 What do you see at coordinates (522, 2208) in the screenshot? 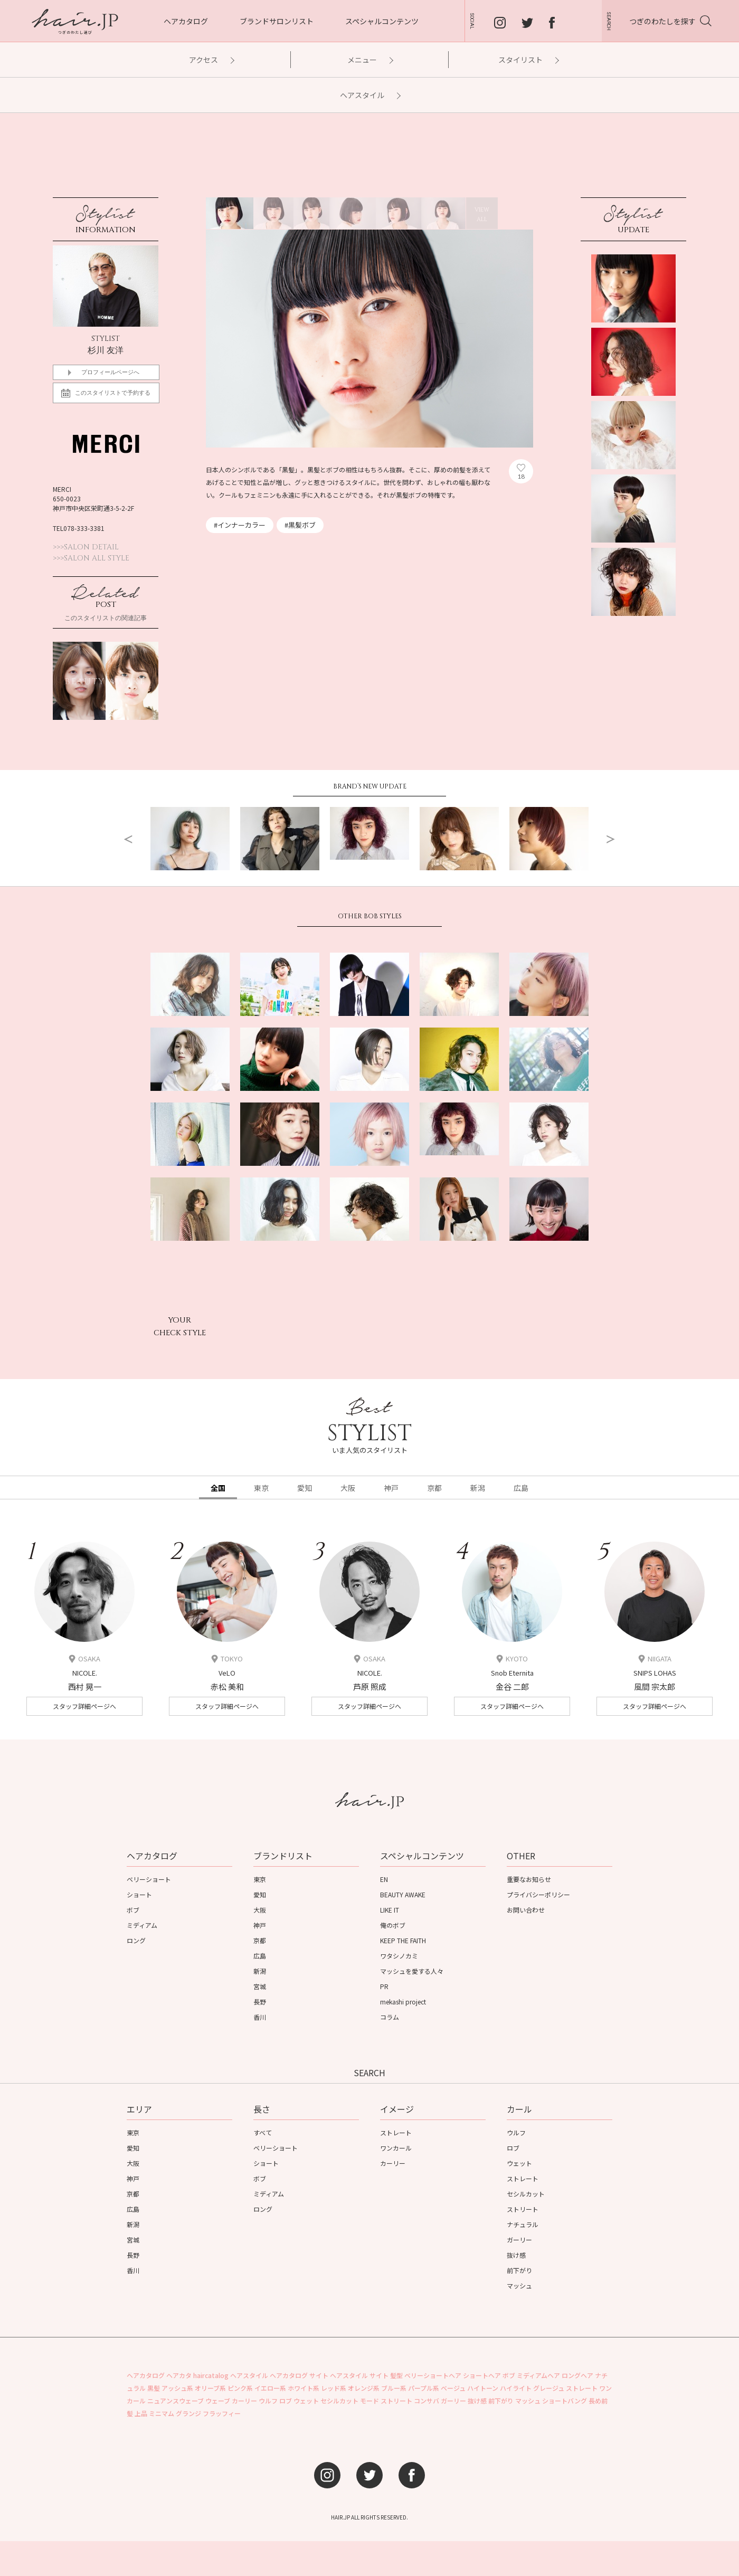
I see `ストリート` at bounding box center [522, 2208].